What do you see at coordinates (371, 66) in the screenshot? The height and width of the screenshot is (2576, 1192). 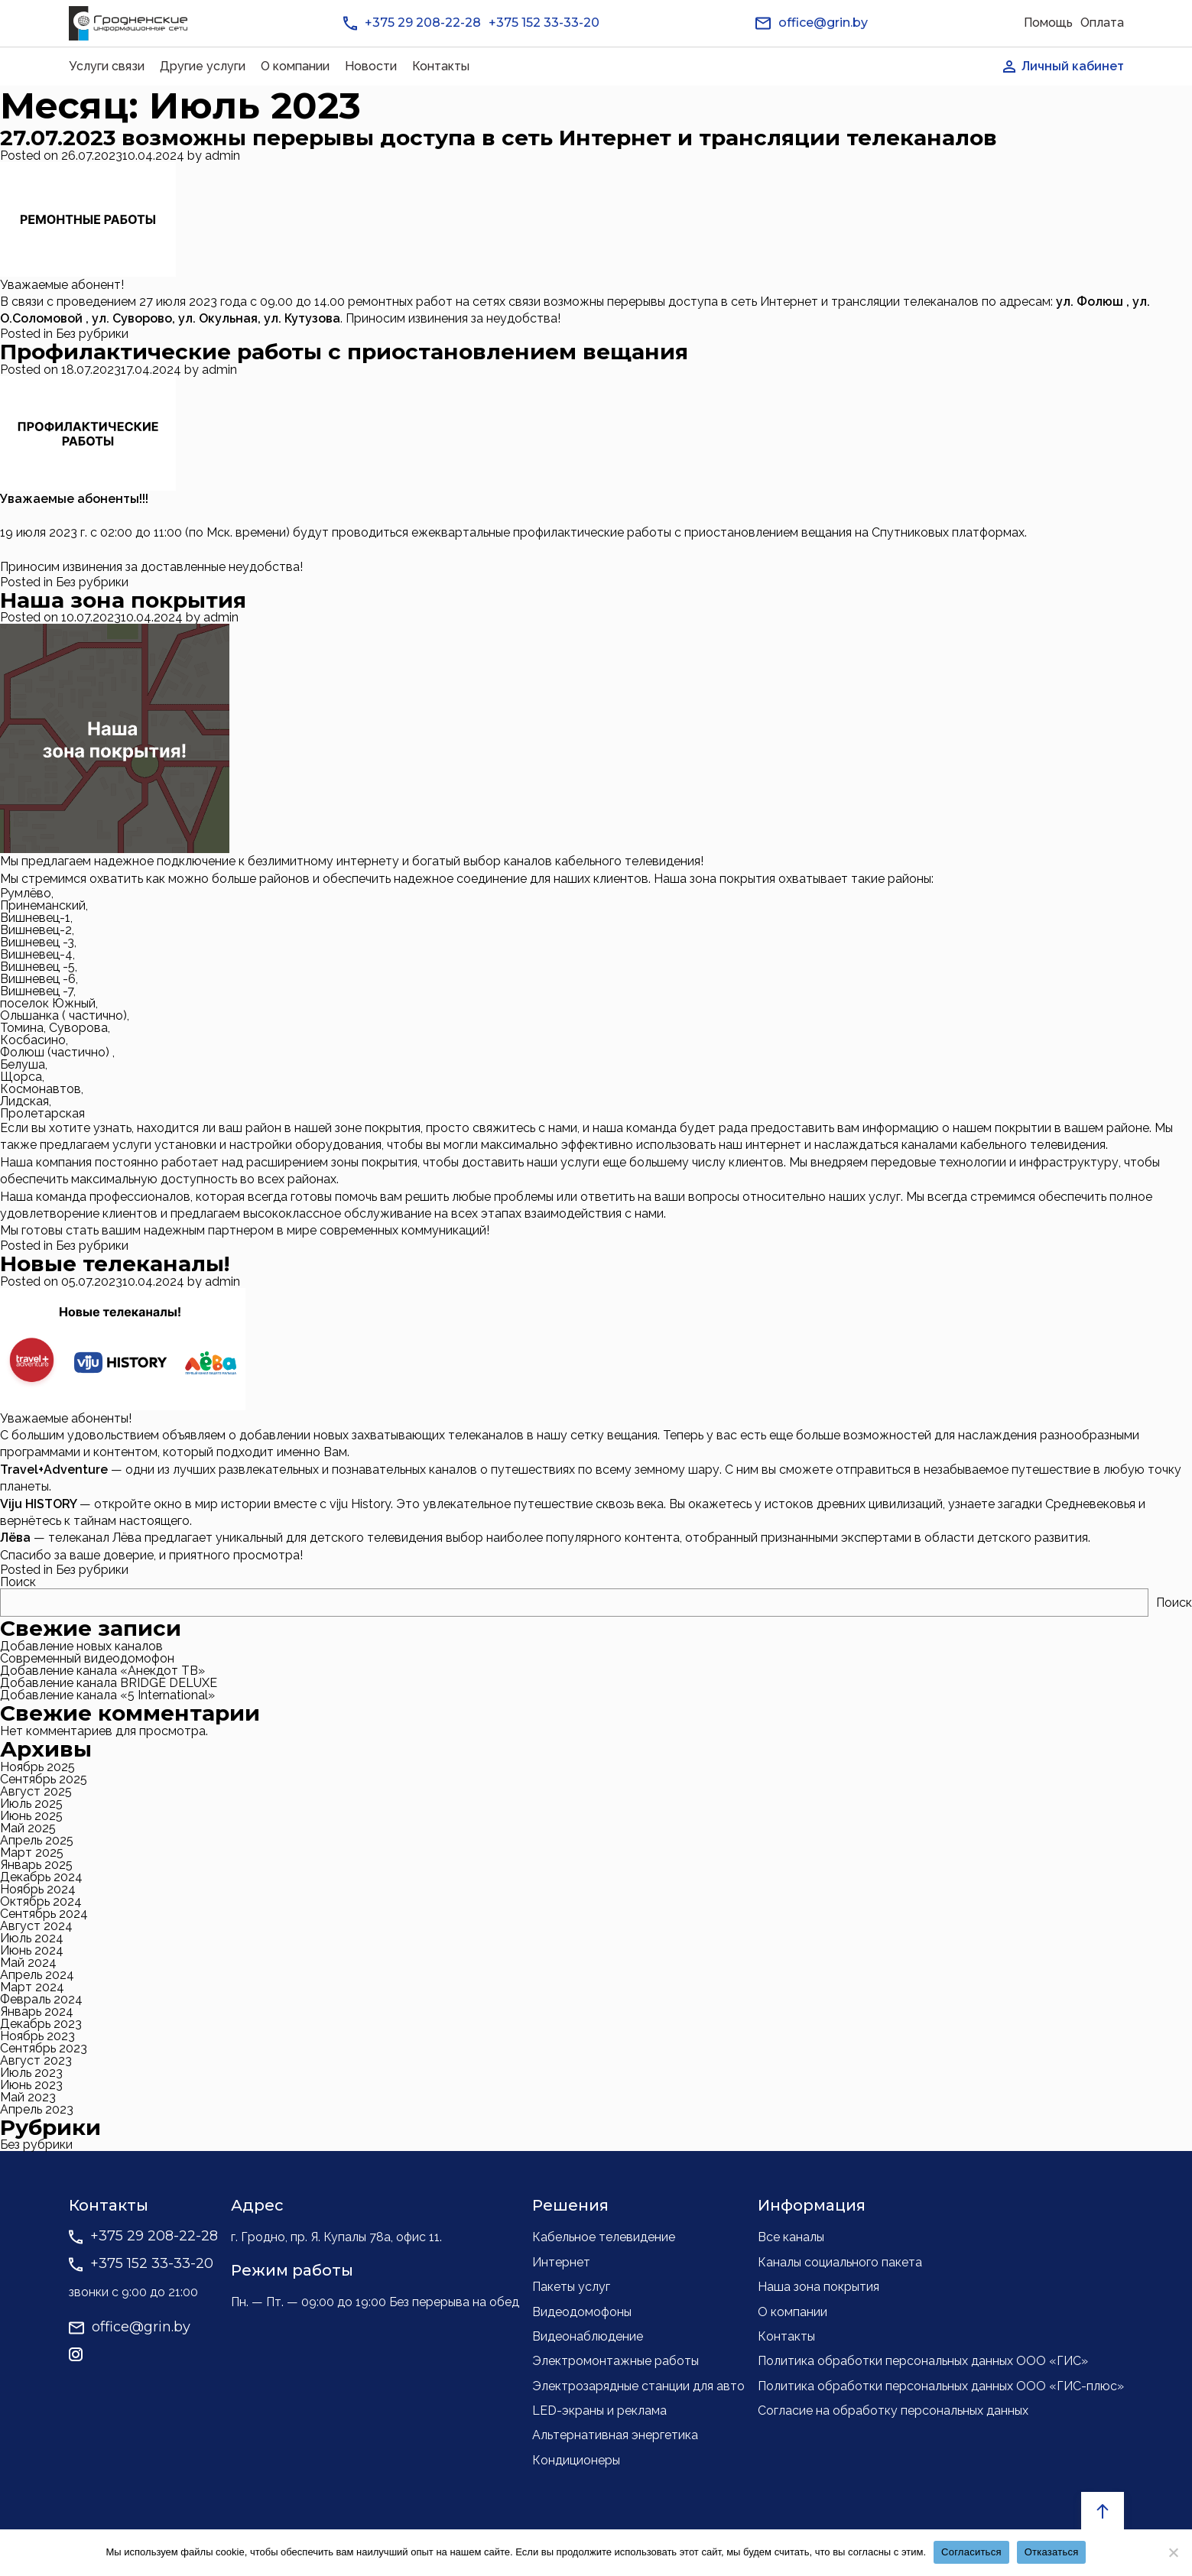 I see `Новости` at bounding box center [371, 66].